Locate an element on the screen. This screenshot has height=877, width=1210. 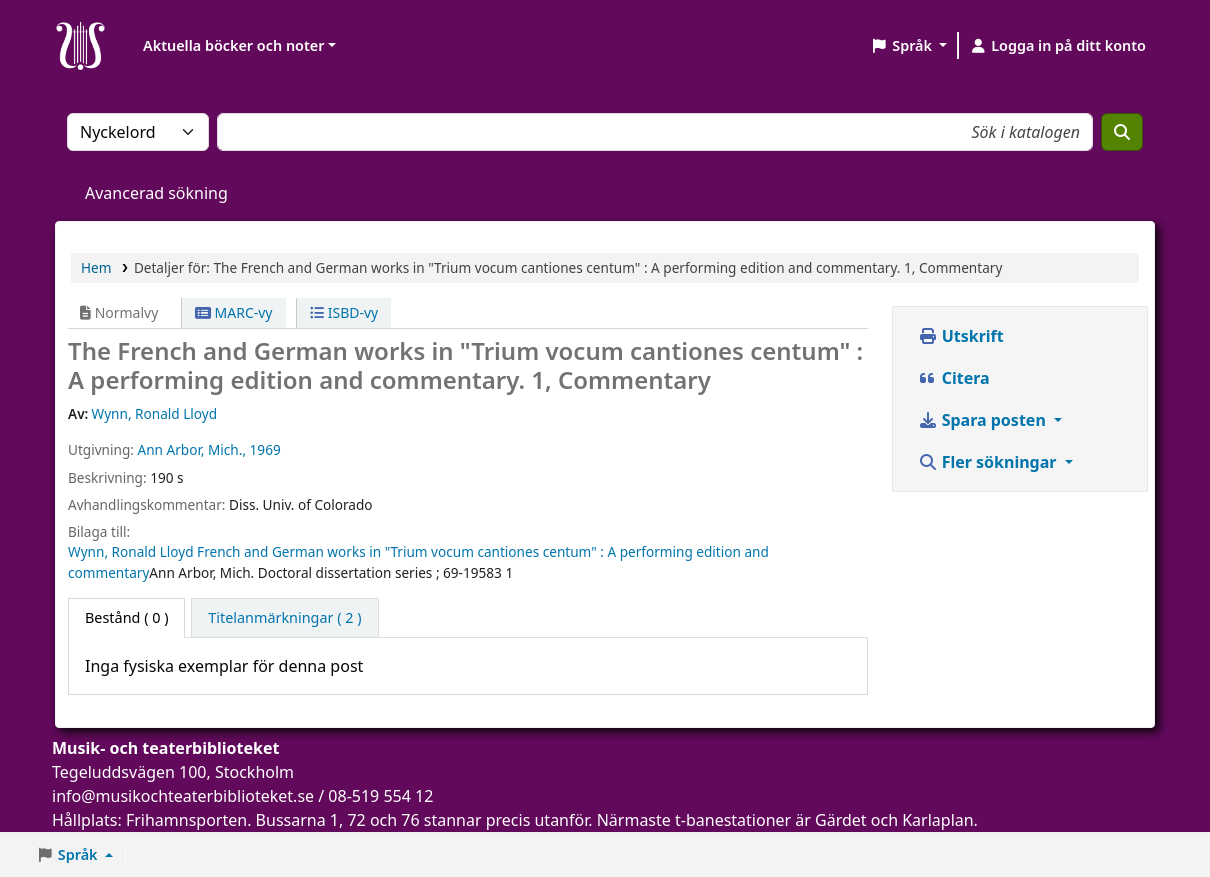
Aktuella böcker och noter [button] is located at coordinates (233, 45).